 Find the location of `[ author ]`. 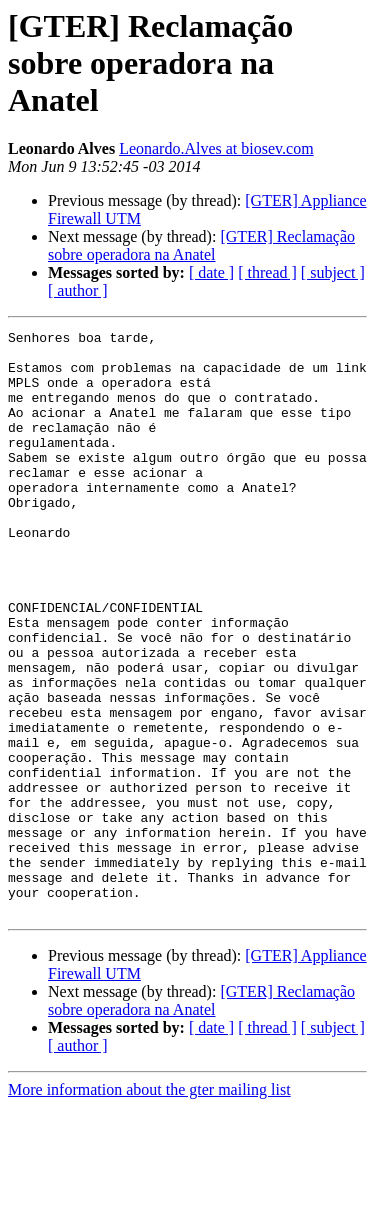

[ author ] is located at coordinates (78, 290).